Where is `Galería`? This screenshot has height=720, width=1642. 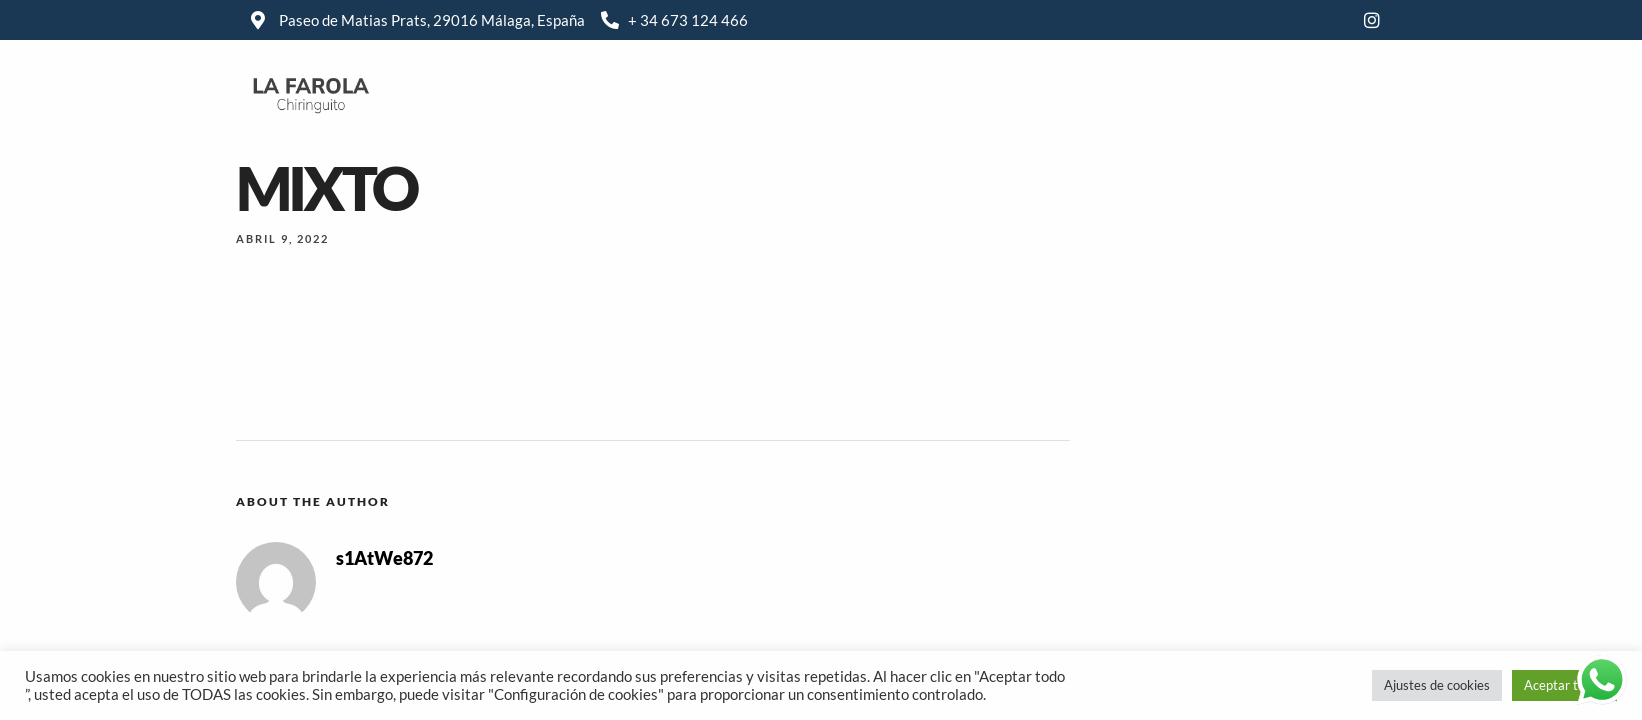
Galería is located at coordinates (1014, 93).